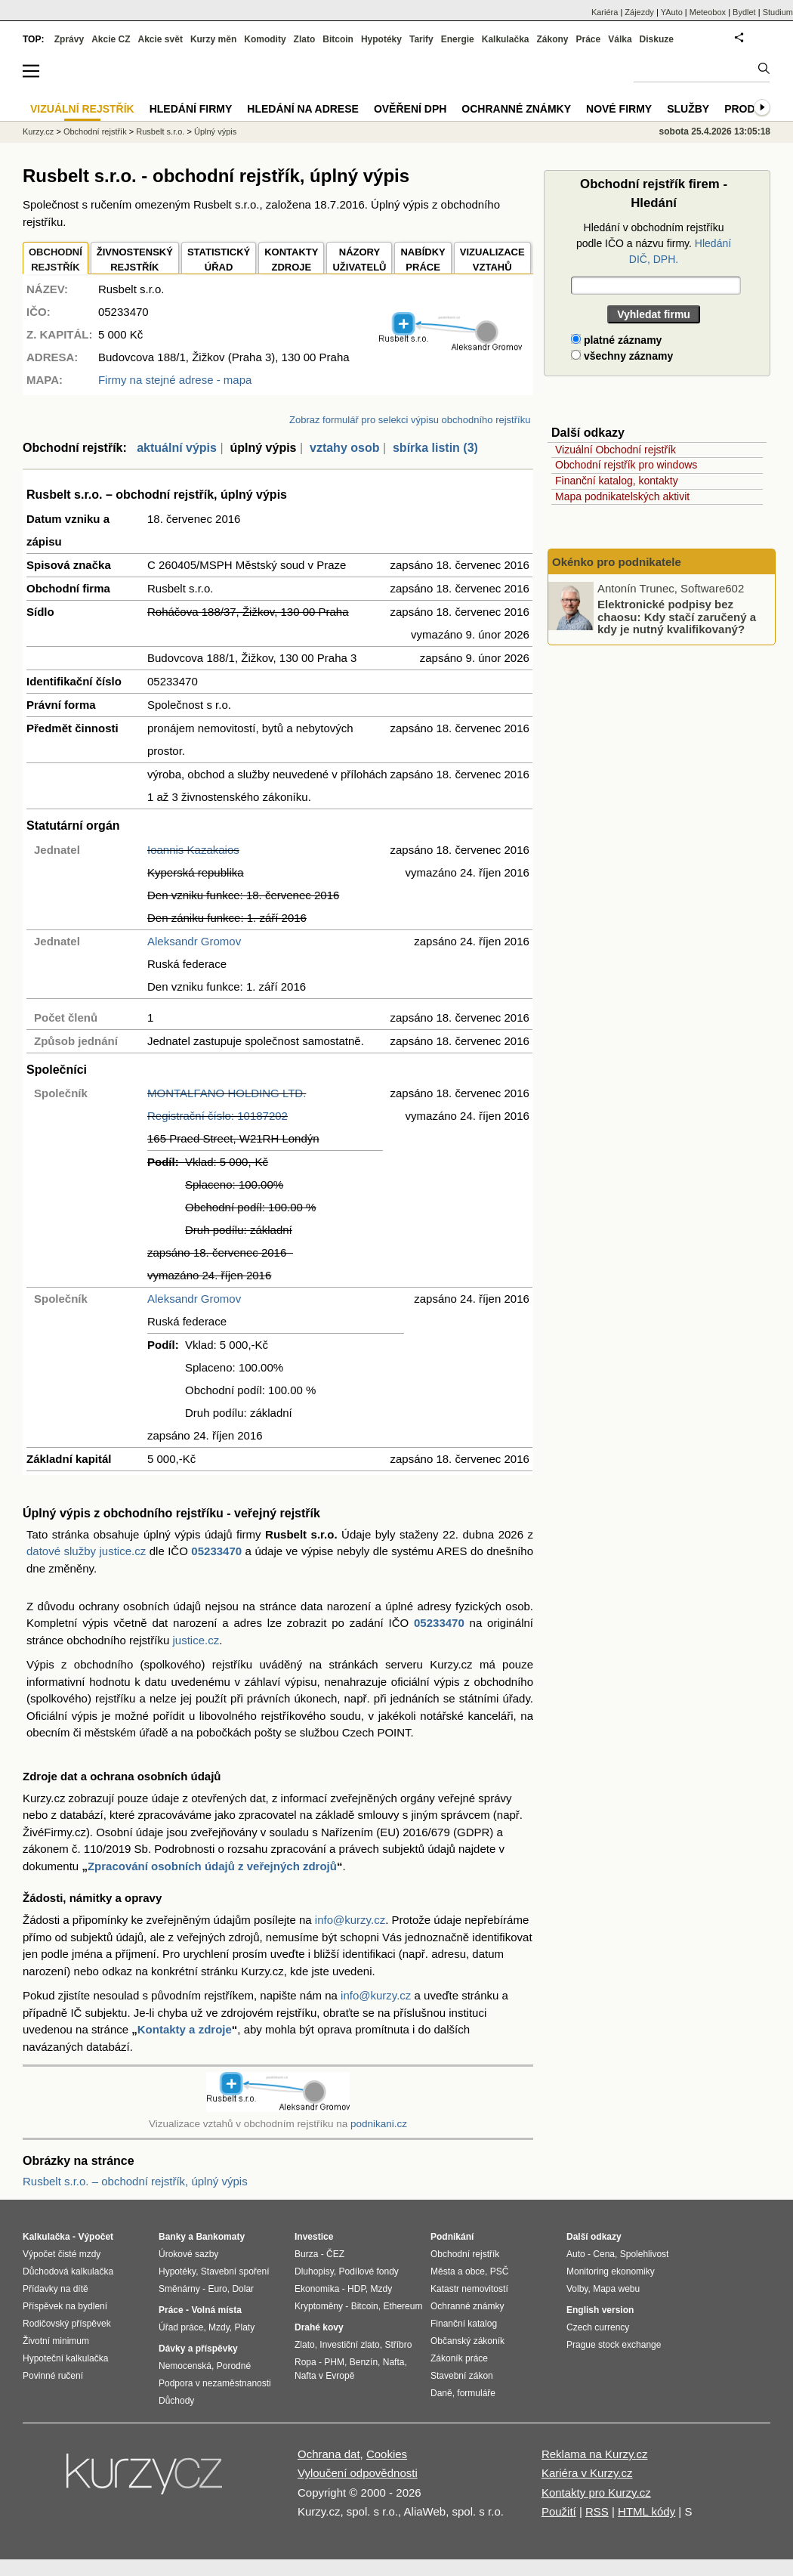  I want to click on Diskuze, so click(657, 39).